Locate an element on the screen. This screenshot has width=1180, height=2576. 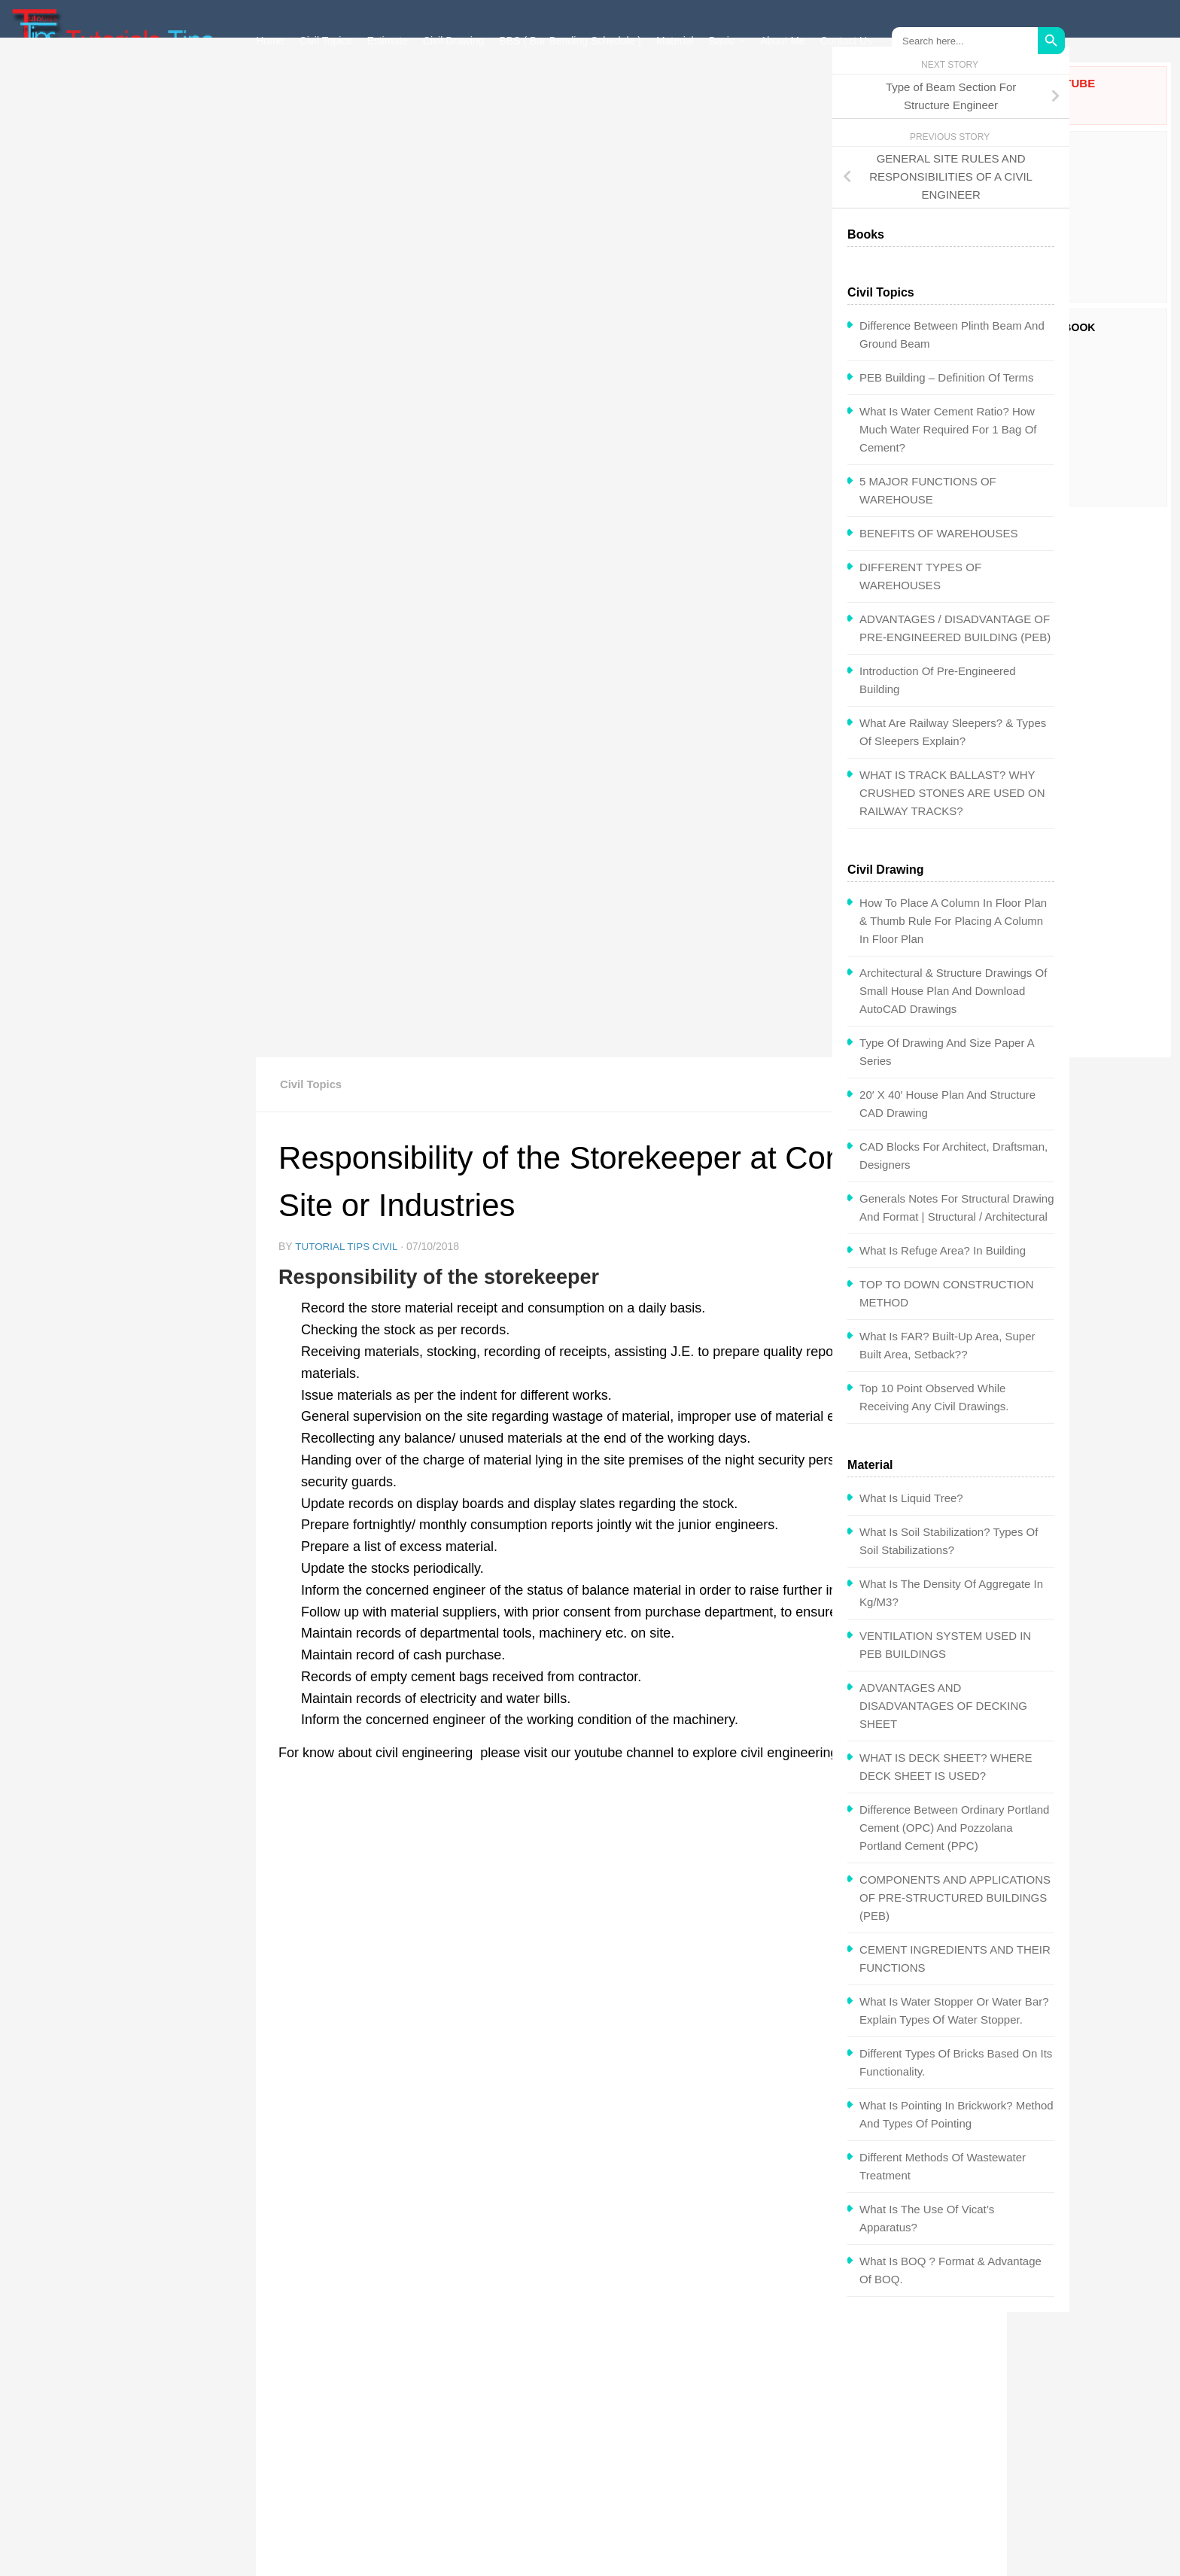
Tutorial Tips Civil is located at coordinates (348, 260).